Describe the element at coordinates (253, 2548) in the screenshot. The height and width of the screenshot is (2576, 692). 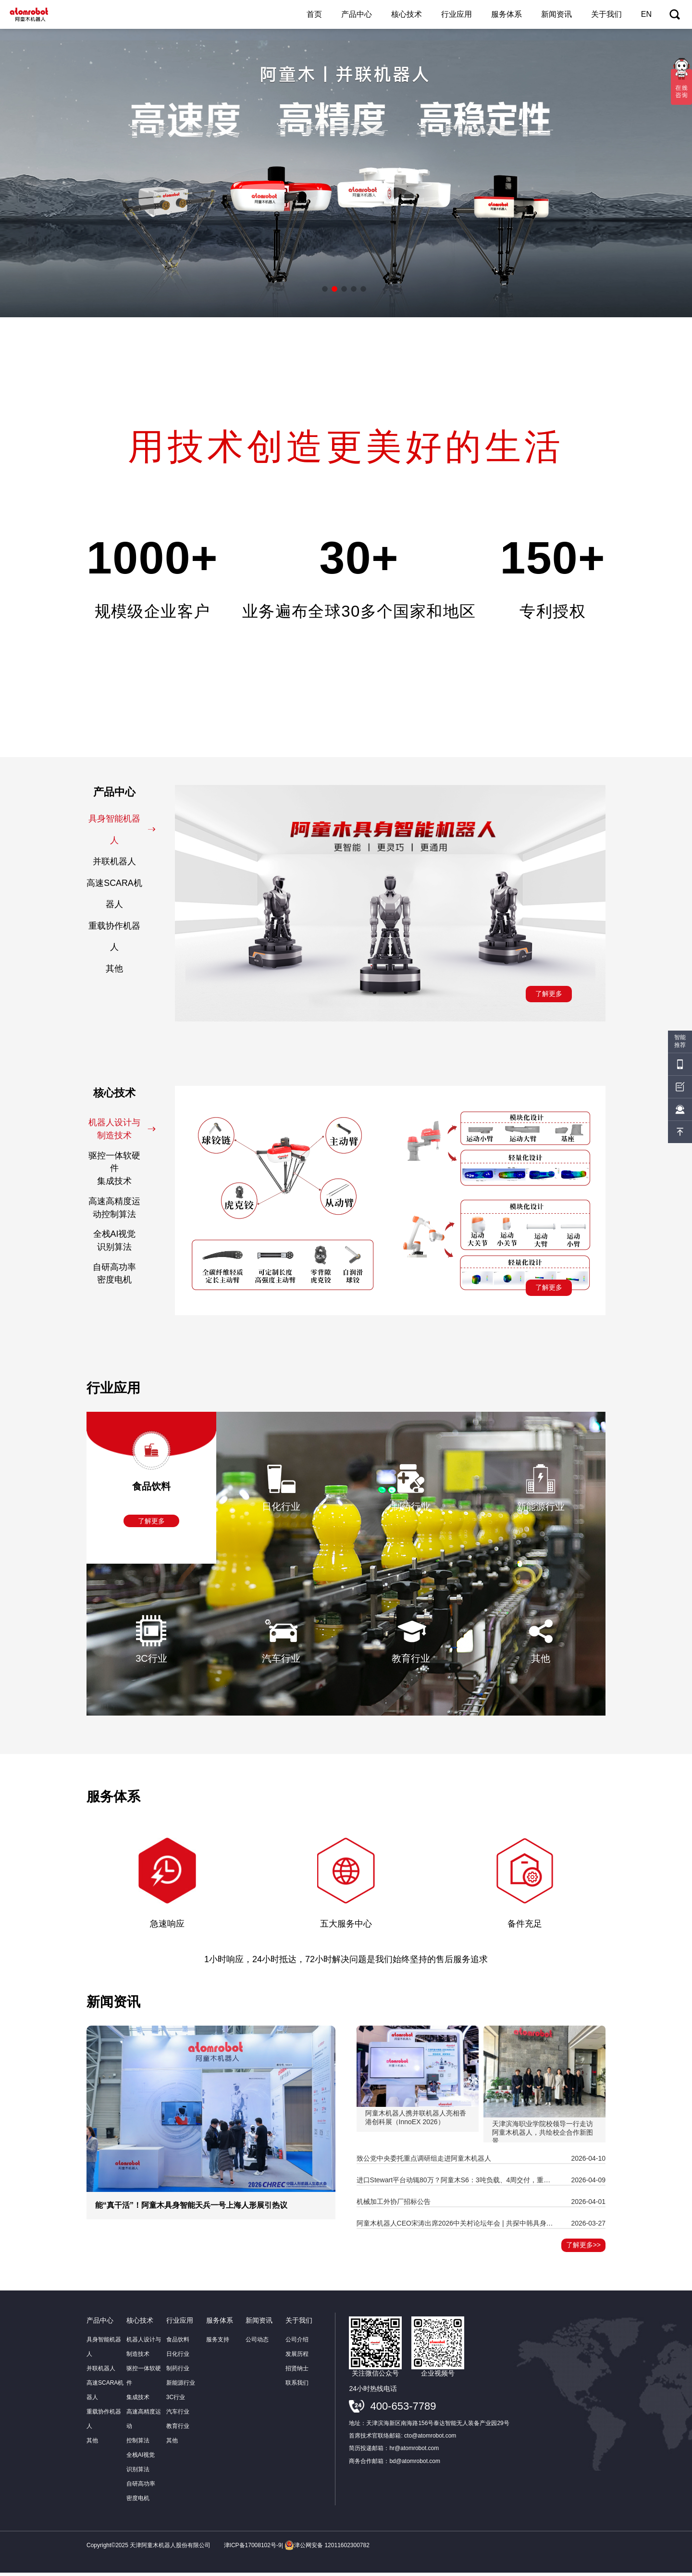
I see `津ICP备17008102号-9` at that location.